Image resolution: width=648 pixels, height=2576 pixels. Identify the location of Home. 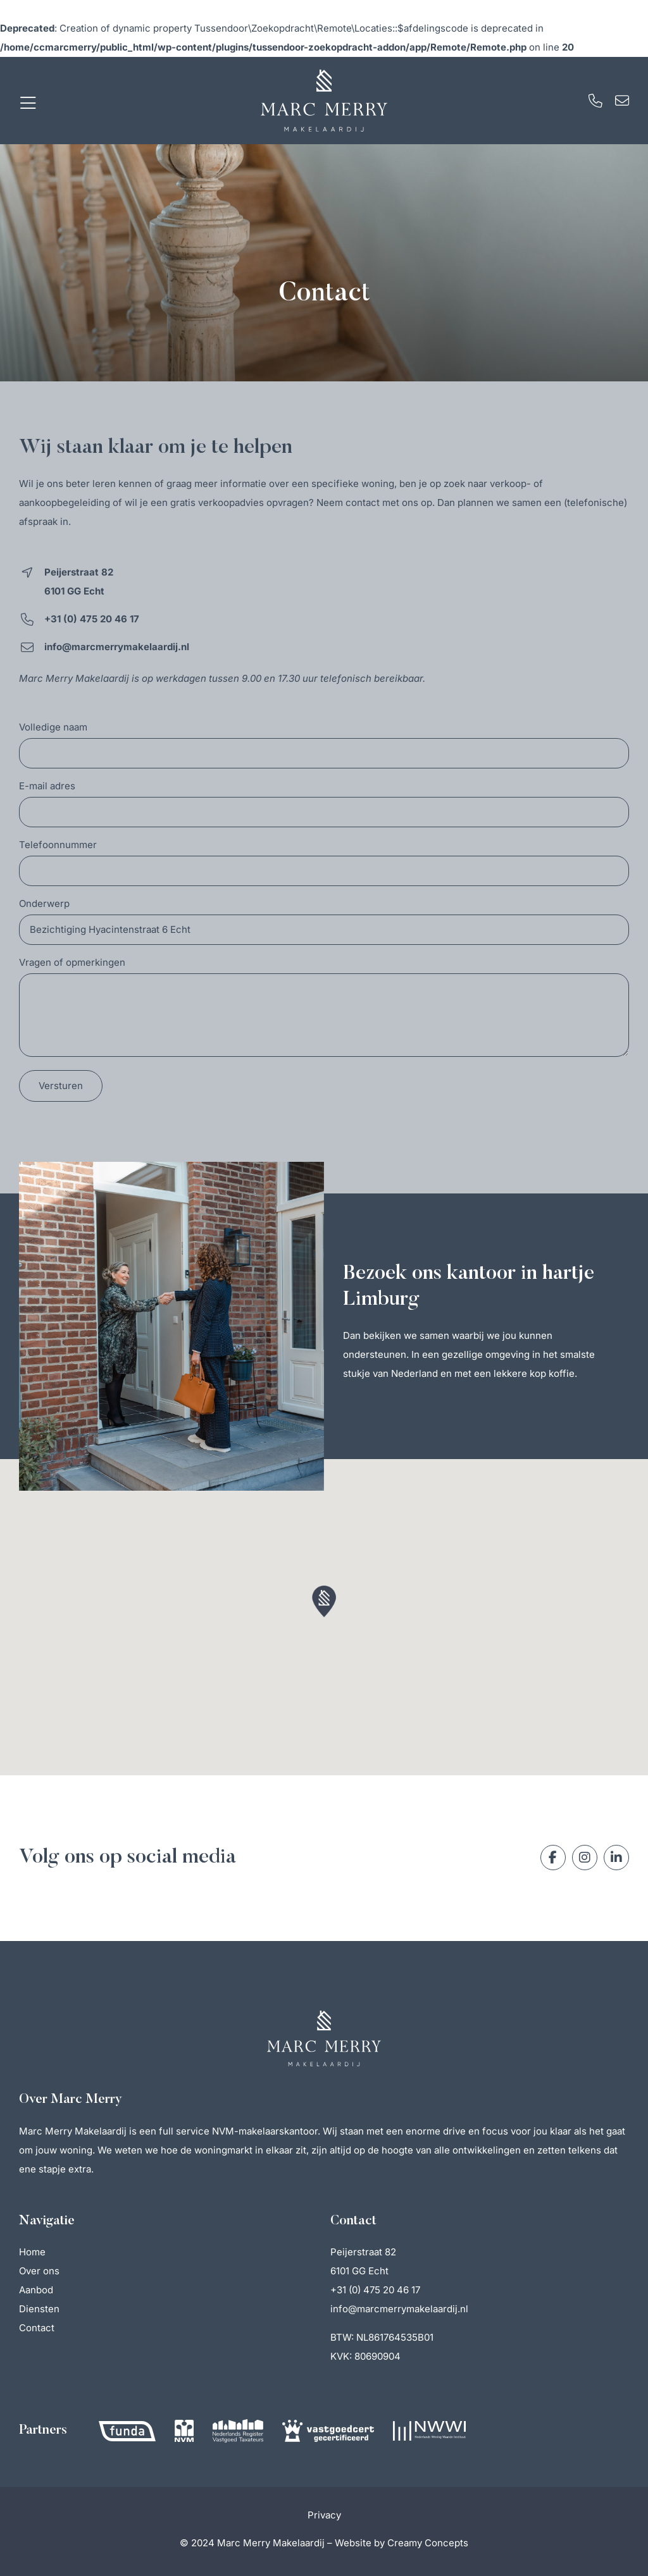
(32, 2252).